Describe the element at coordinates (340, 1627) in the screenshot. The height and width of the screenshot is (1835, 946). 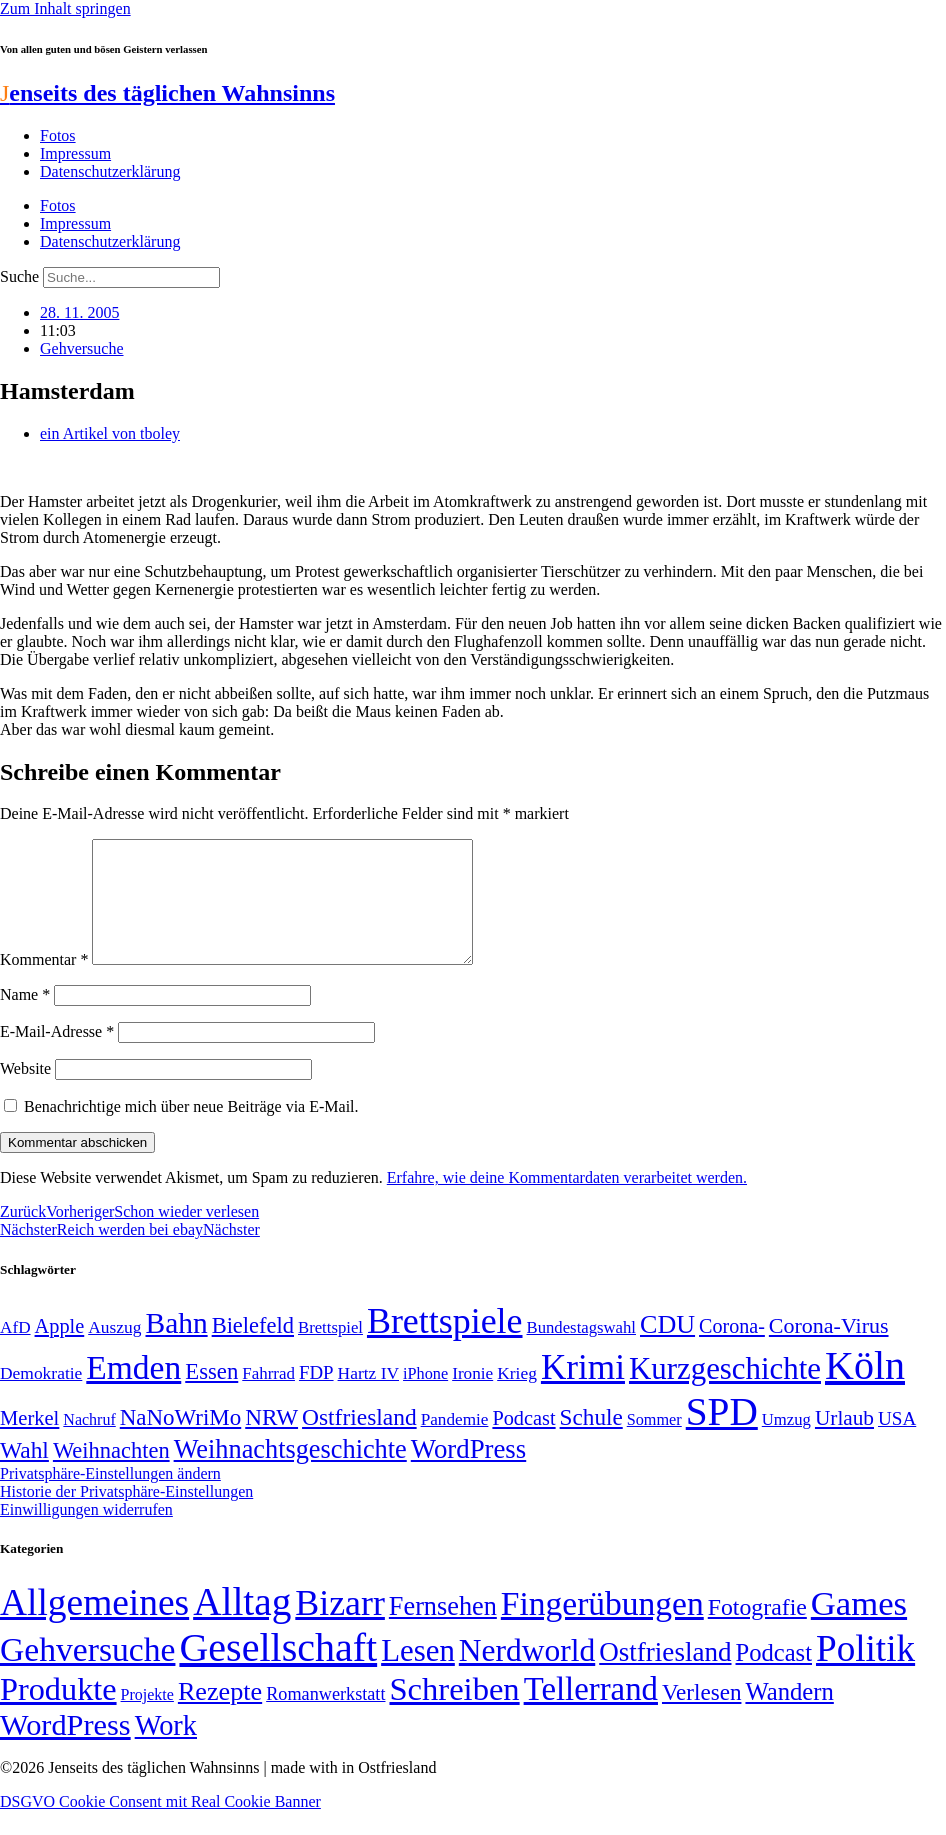
I see `Bizarr [Bizarr (694 Einträge)]` at that location.